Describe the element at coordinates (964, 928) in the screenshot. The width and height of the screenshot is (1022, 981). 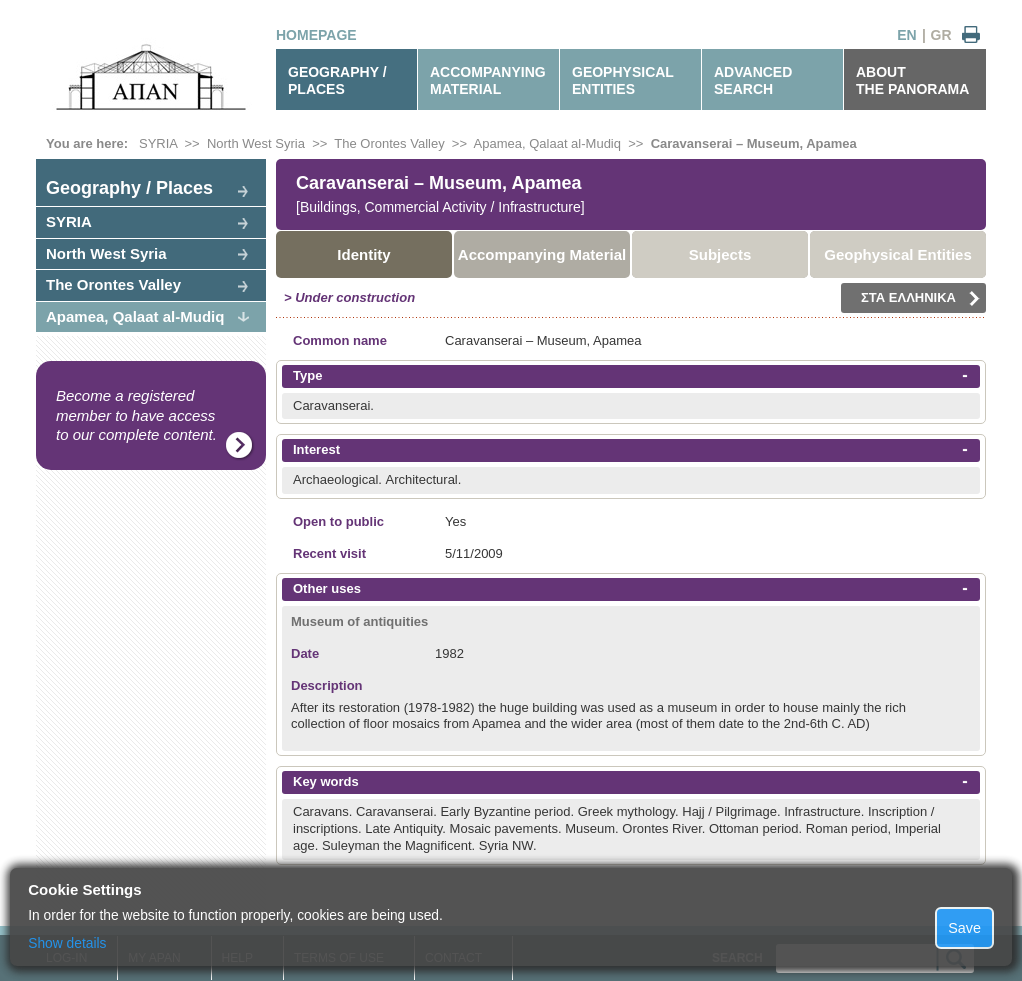
I see `Save` at that location.